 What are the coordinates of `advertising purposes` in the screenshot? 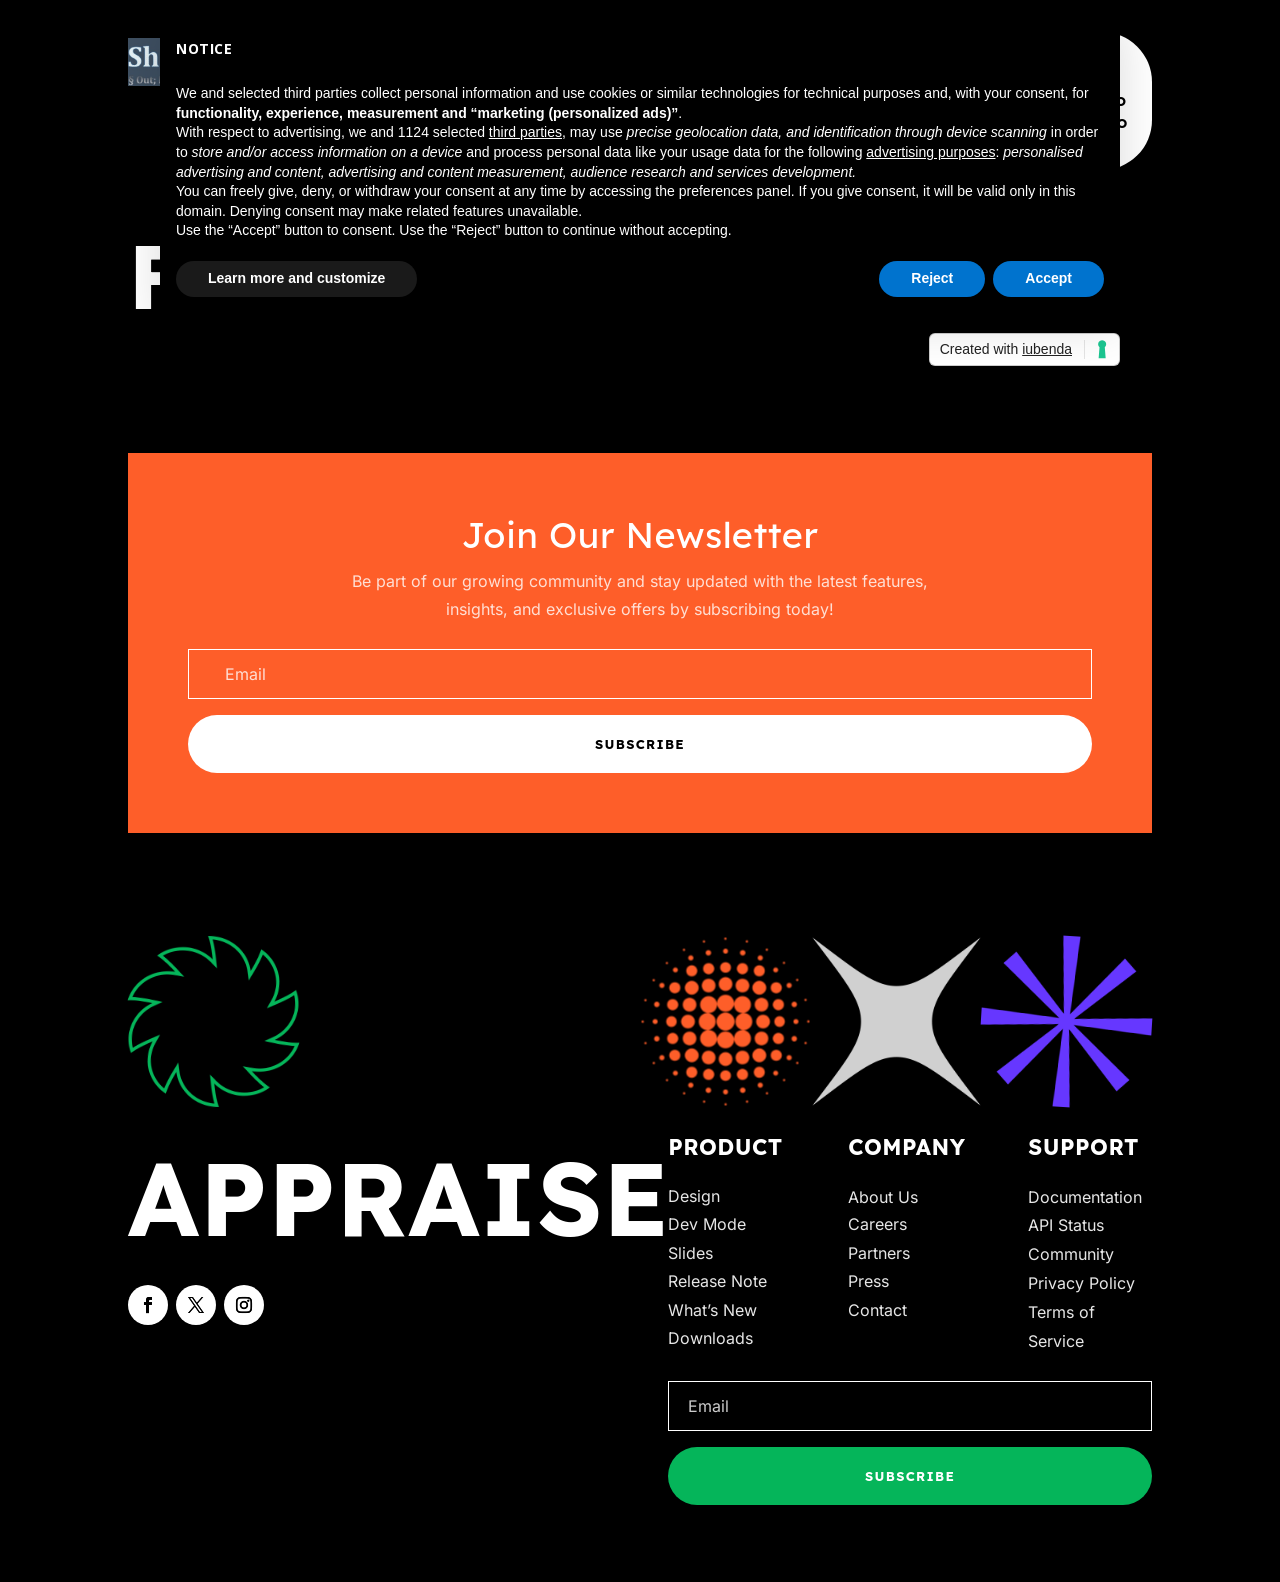 It's located at (930, 152).